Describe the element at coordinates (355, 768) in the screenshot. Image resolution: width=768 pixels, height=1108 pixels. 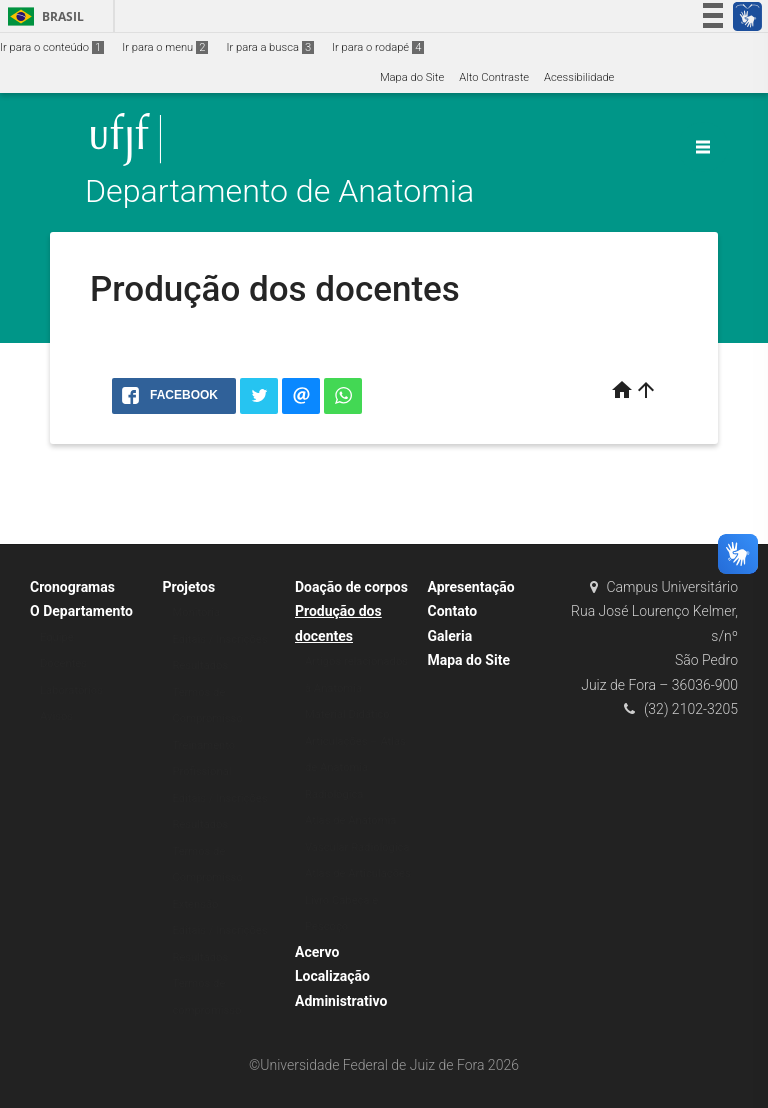
I see `Articulações – Atlas de Anatomia Radiológica` at that location.